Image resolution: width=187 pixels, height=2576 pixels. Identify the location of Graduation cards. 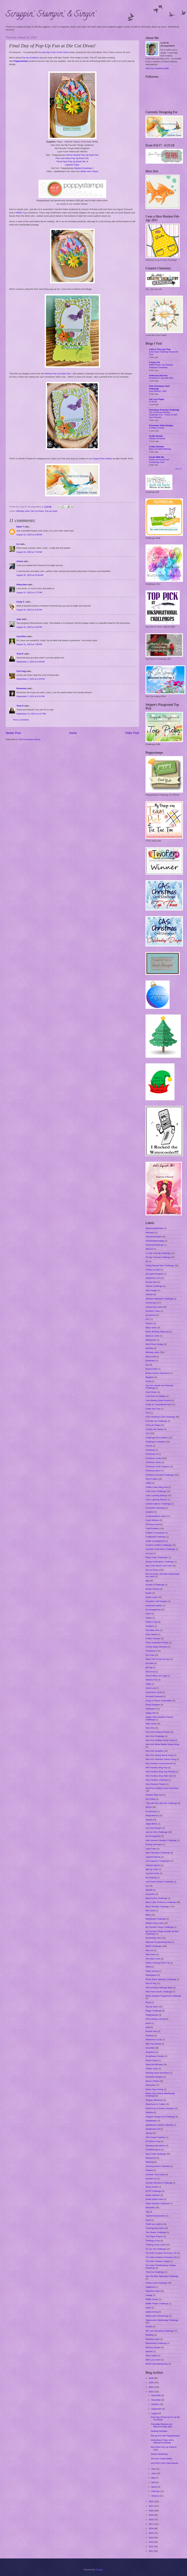
(154, 1692).